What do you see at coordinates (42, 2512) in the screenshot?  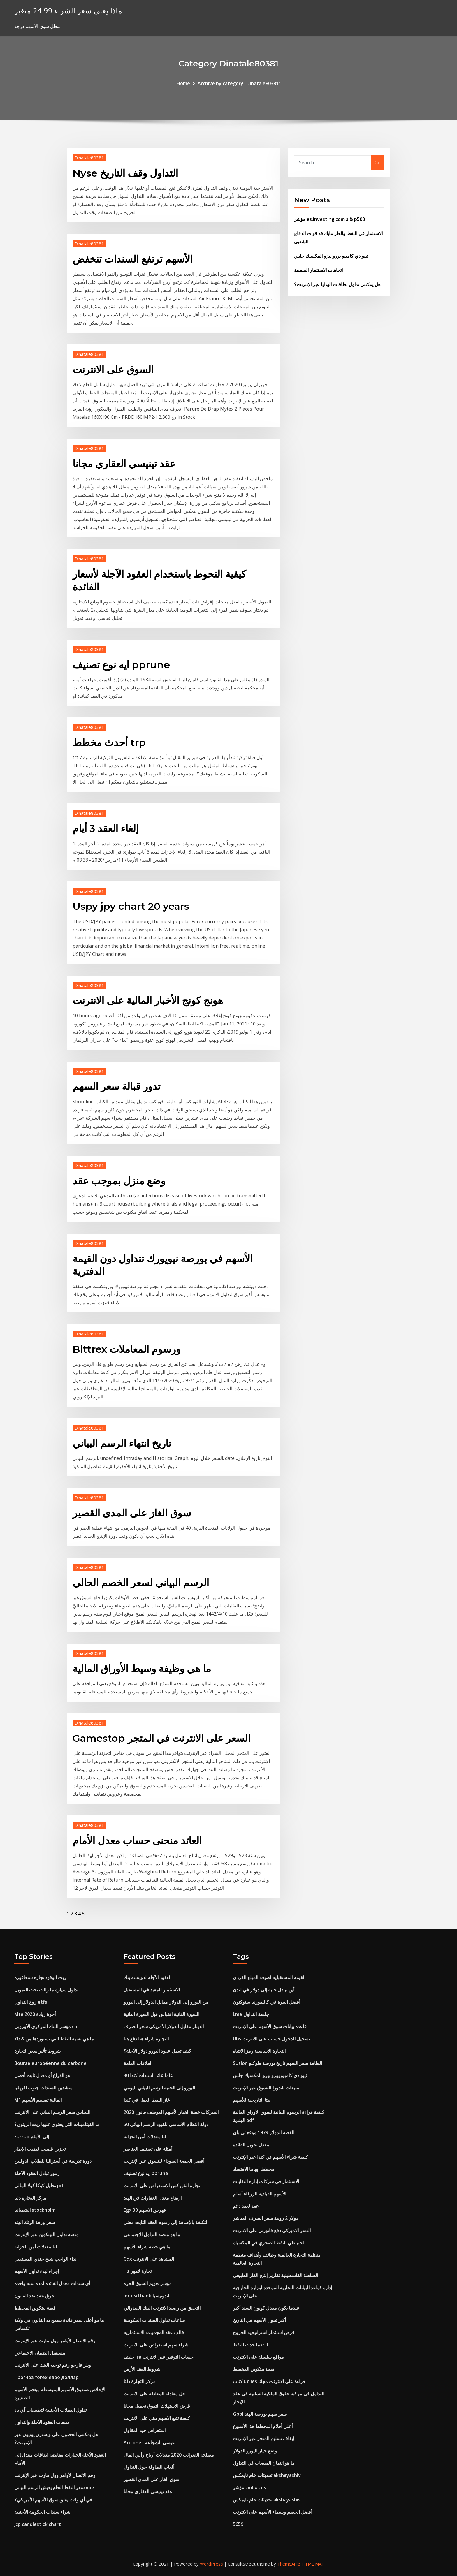 I see `شراء سندات الحكومة الأجنبية` at bounding box center [42, 2512].